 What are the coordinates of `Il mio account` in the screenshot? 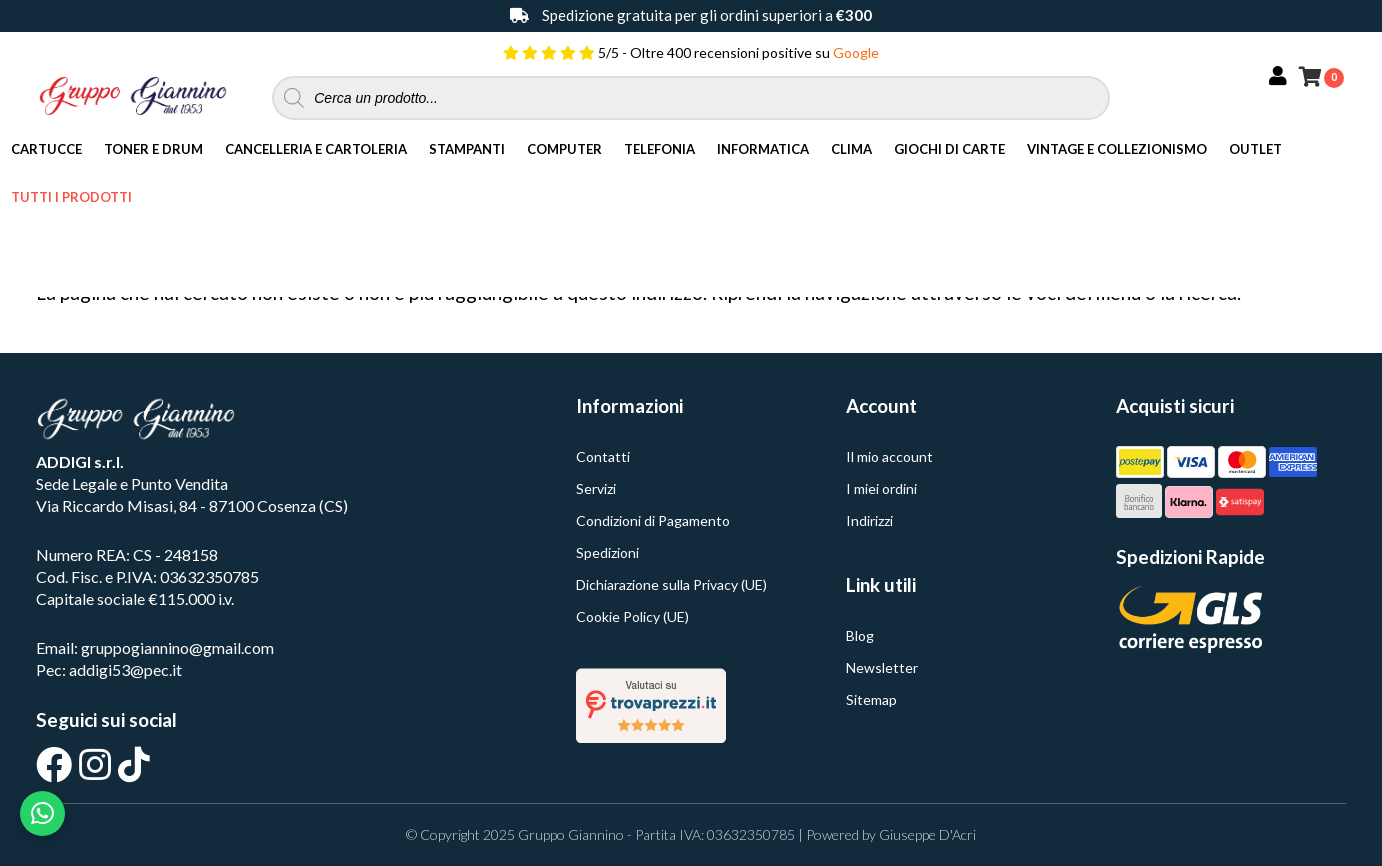 It's located at (889, 456).